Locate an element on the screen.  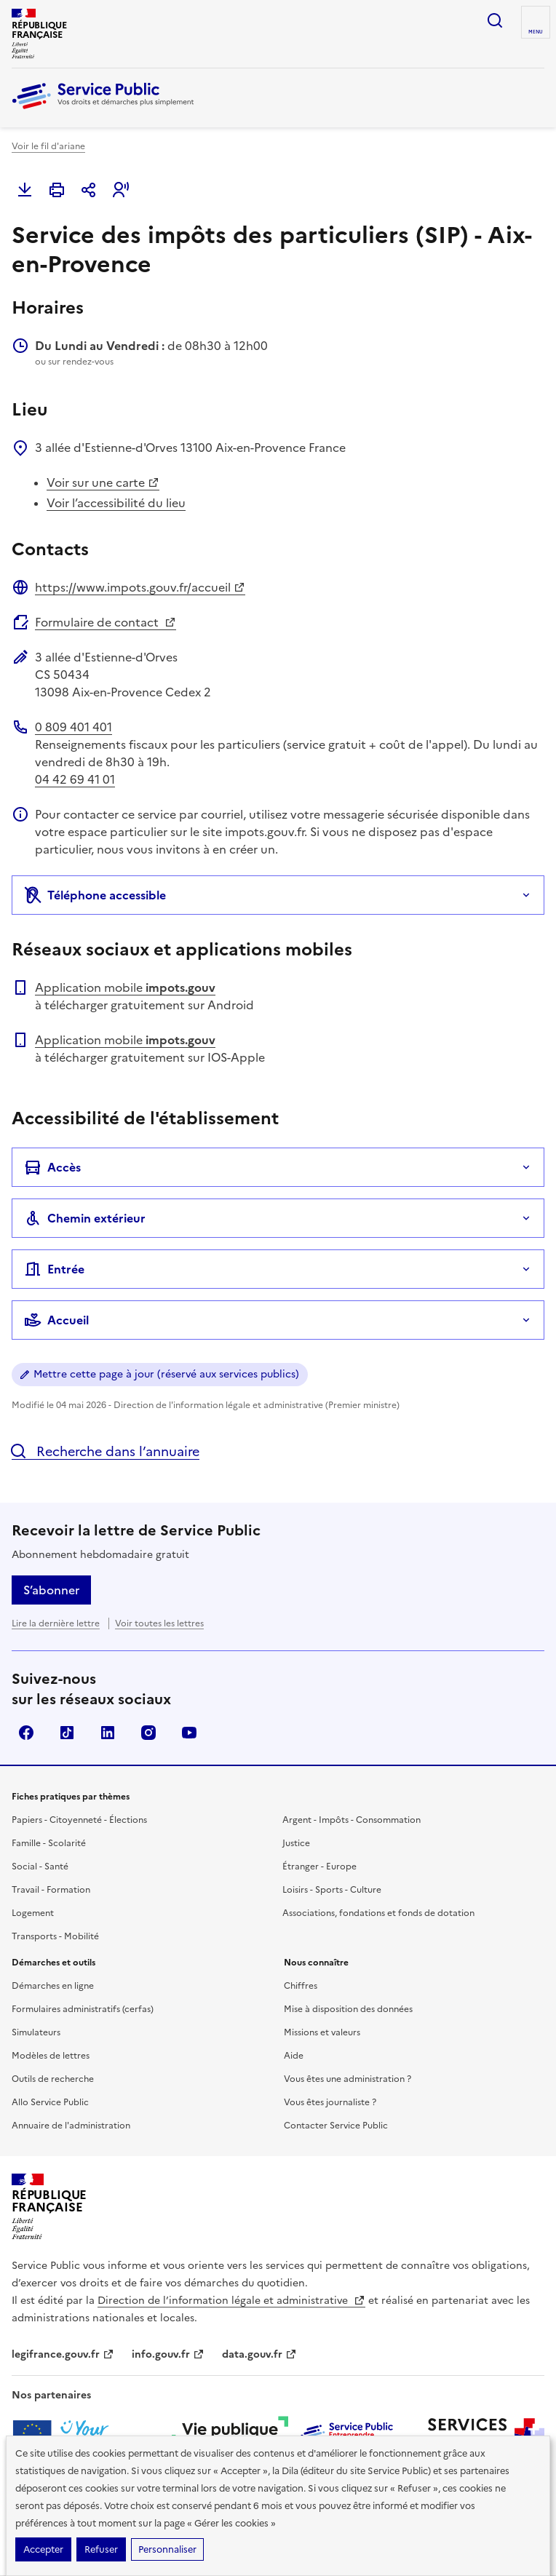
legifrance.gouv.fr is located at coordinates (63, 2354).